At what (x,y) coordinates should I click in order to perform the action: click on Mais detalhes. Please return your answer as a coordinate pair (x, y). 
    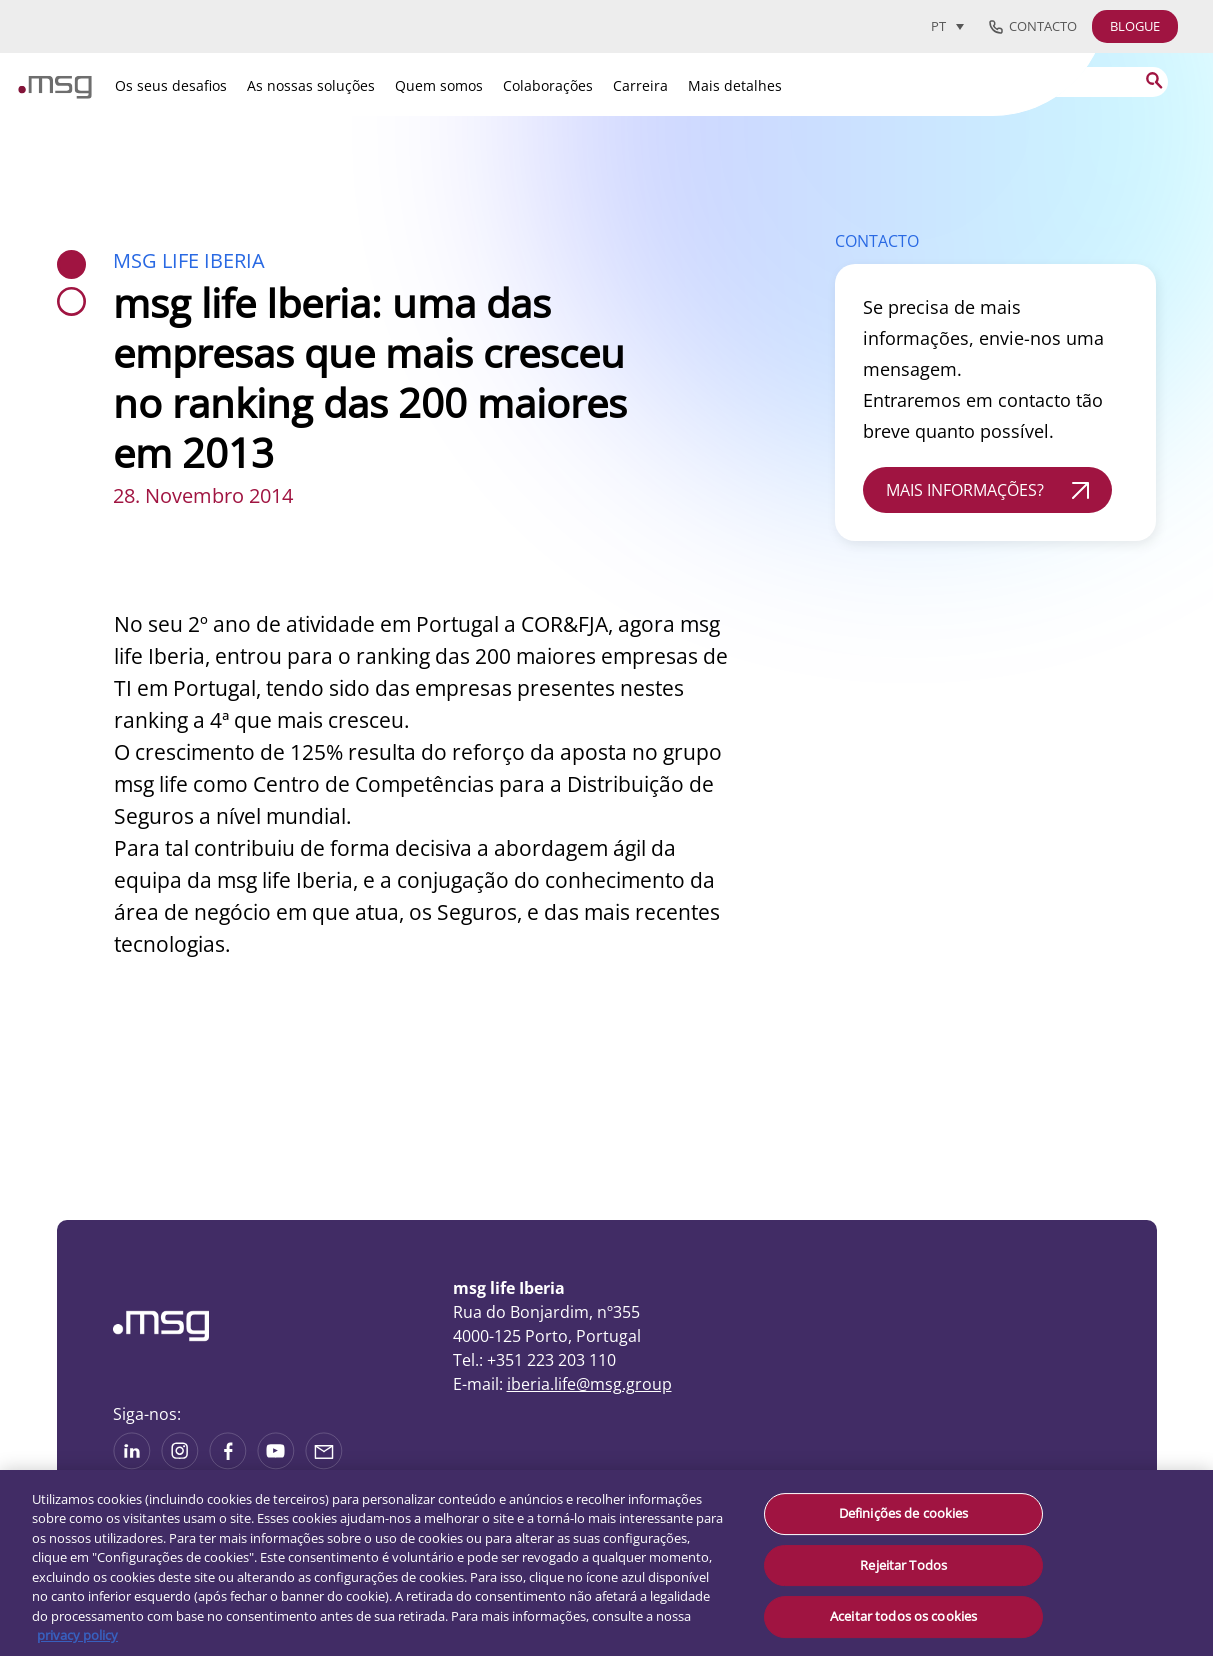
    Looking at the image, I should click on (735, 85).